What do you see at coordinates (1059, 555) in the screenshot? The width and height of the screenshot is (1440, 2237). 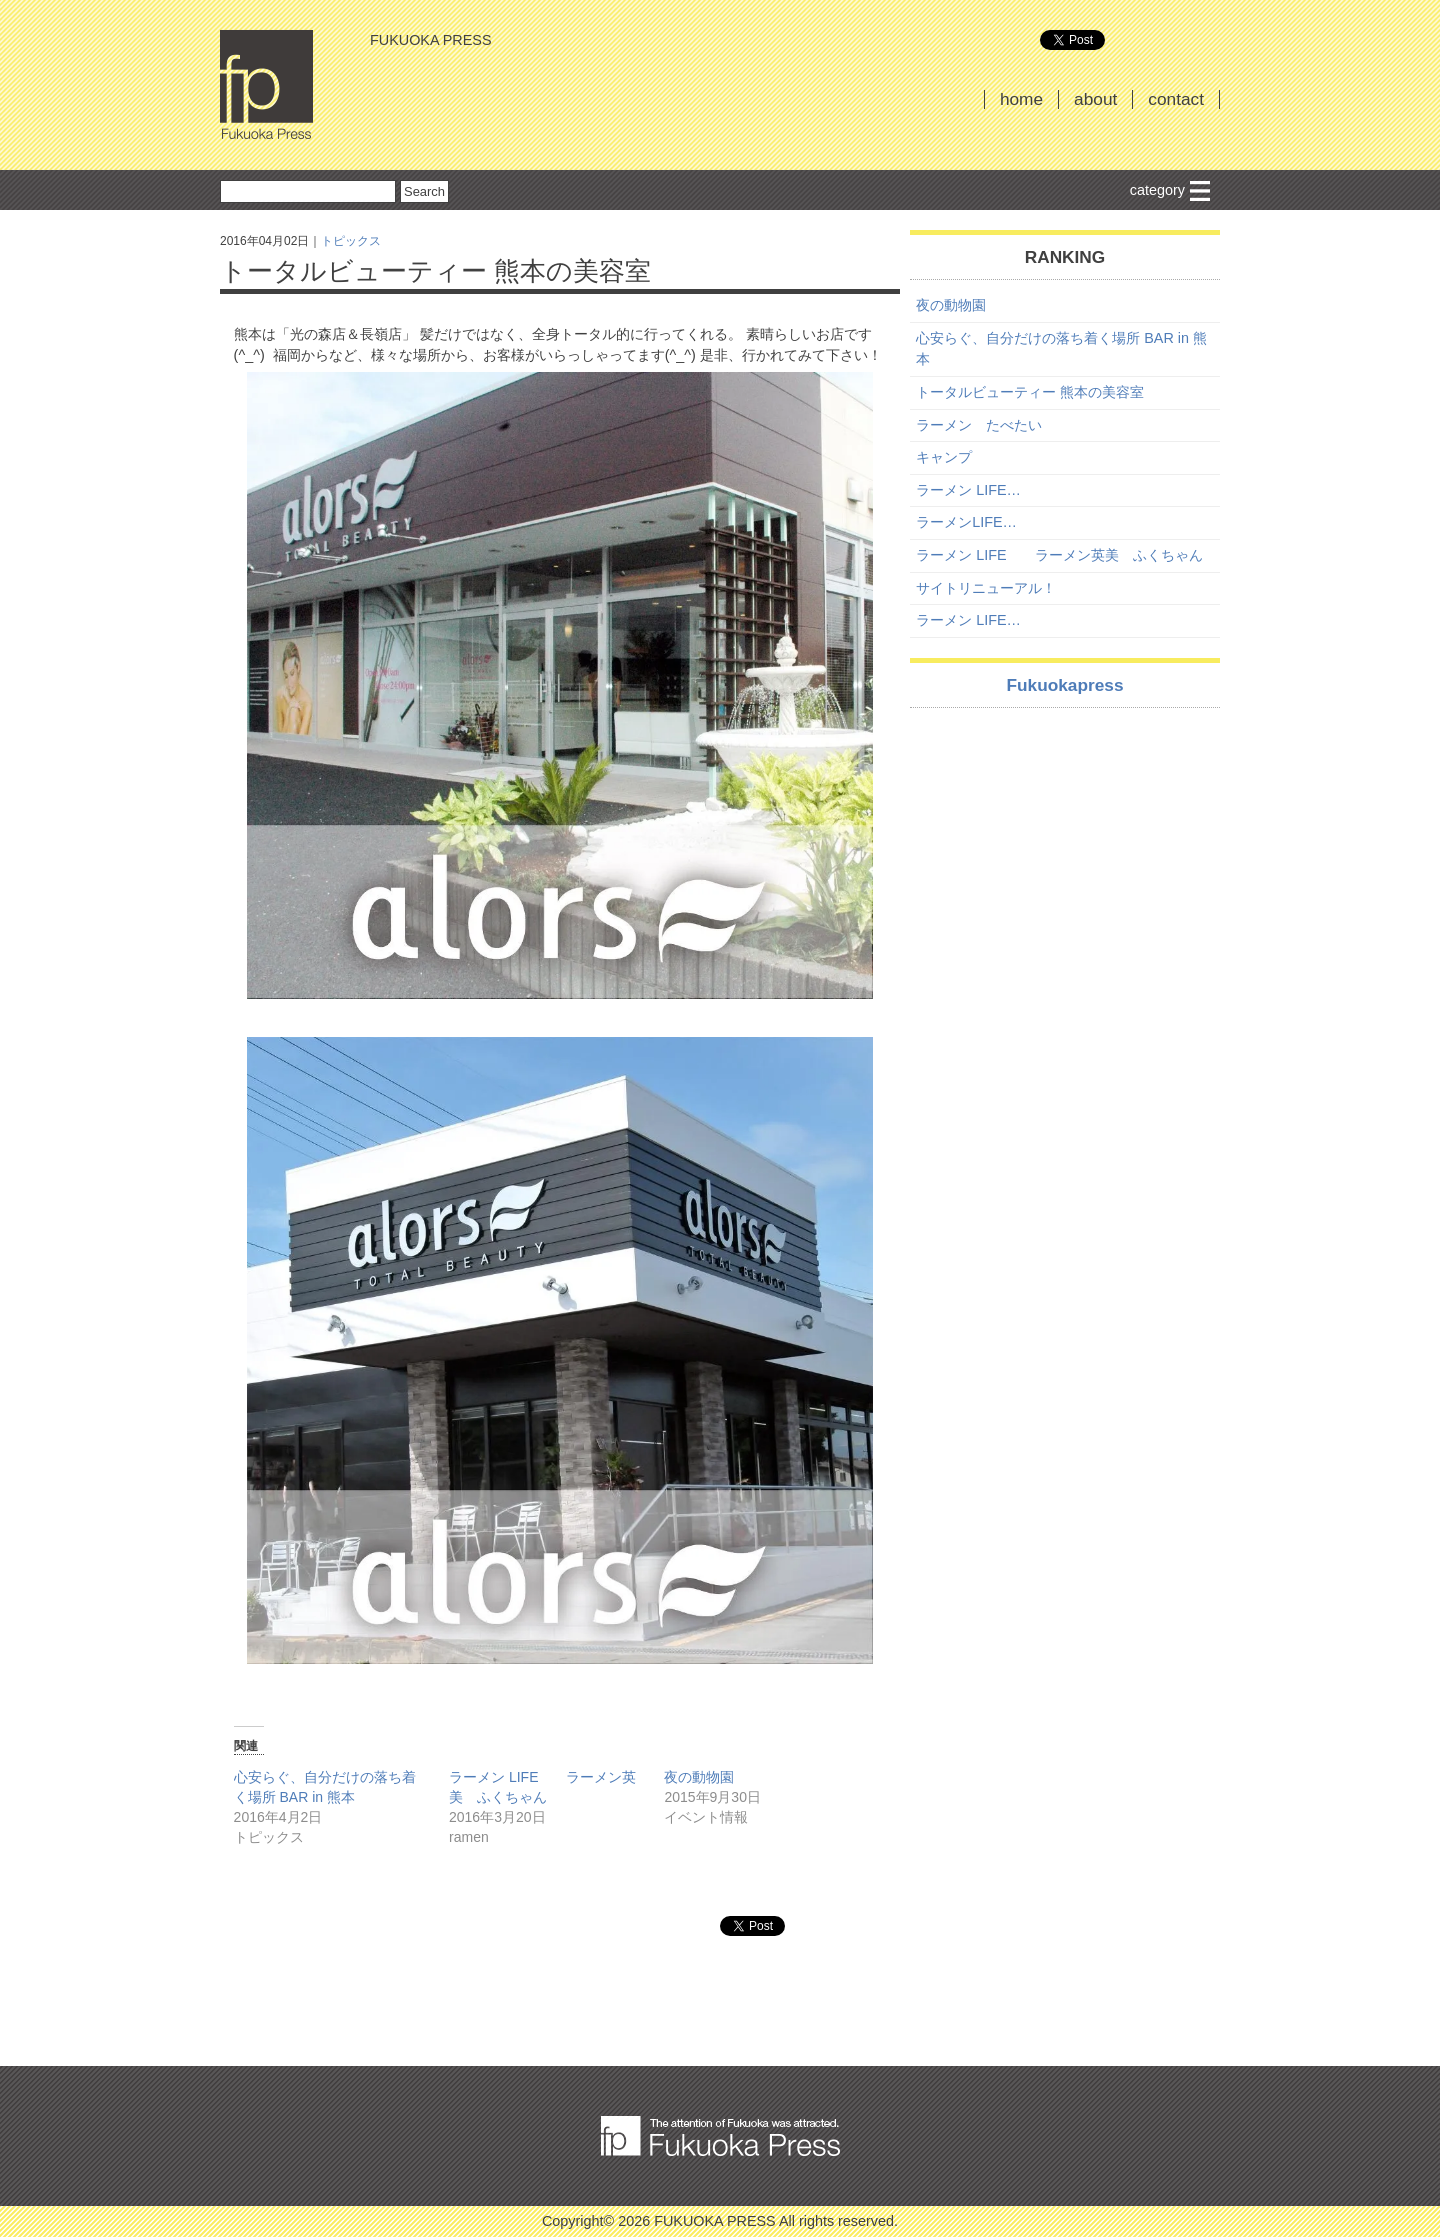 I see `ラーメン LIFE ラーメン英美 ふくちゃん` at bounding box center [1059, 555].